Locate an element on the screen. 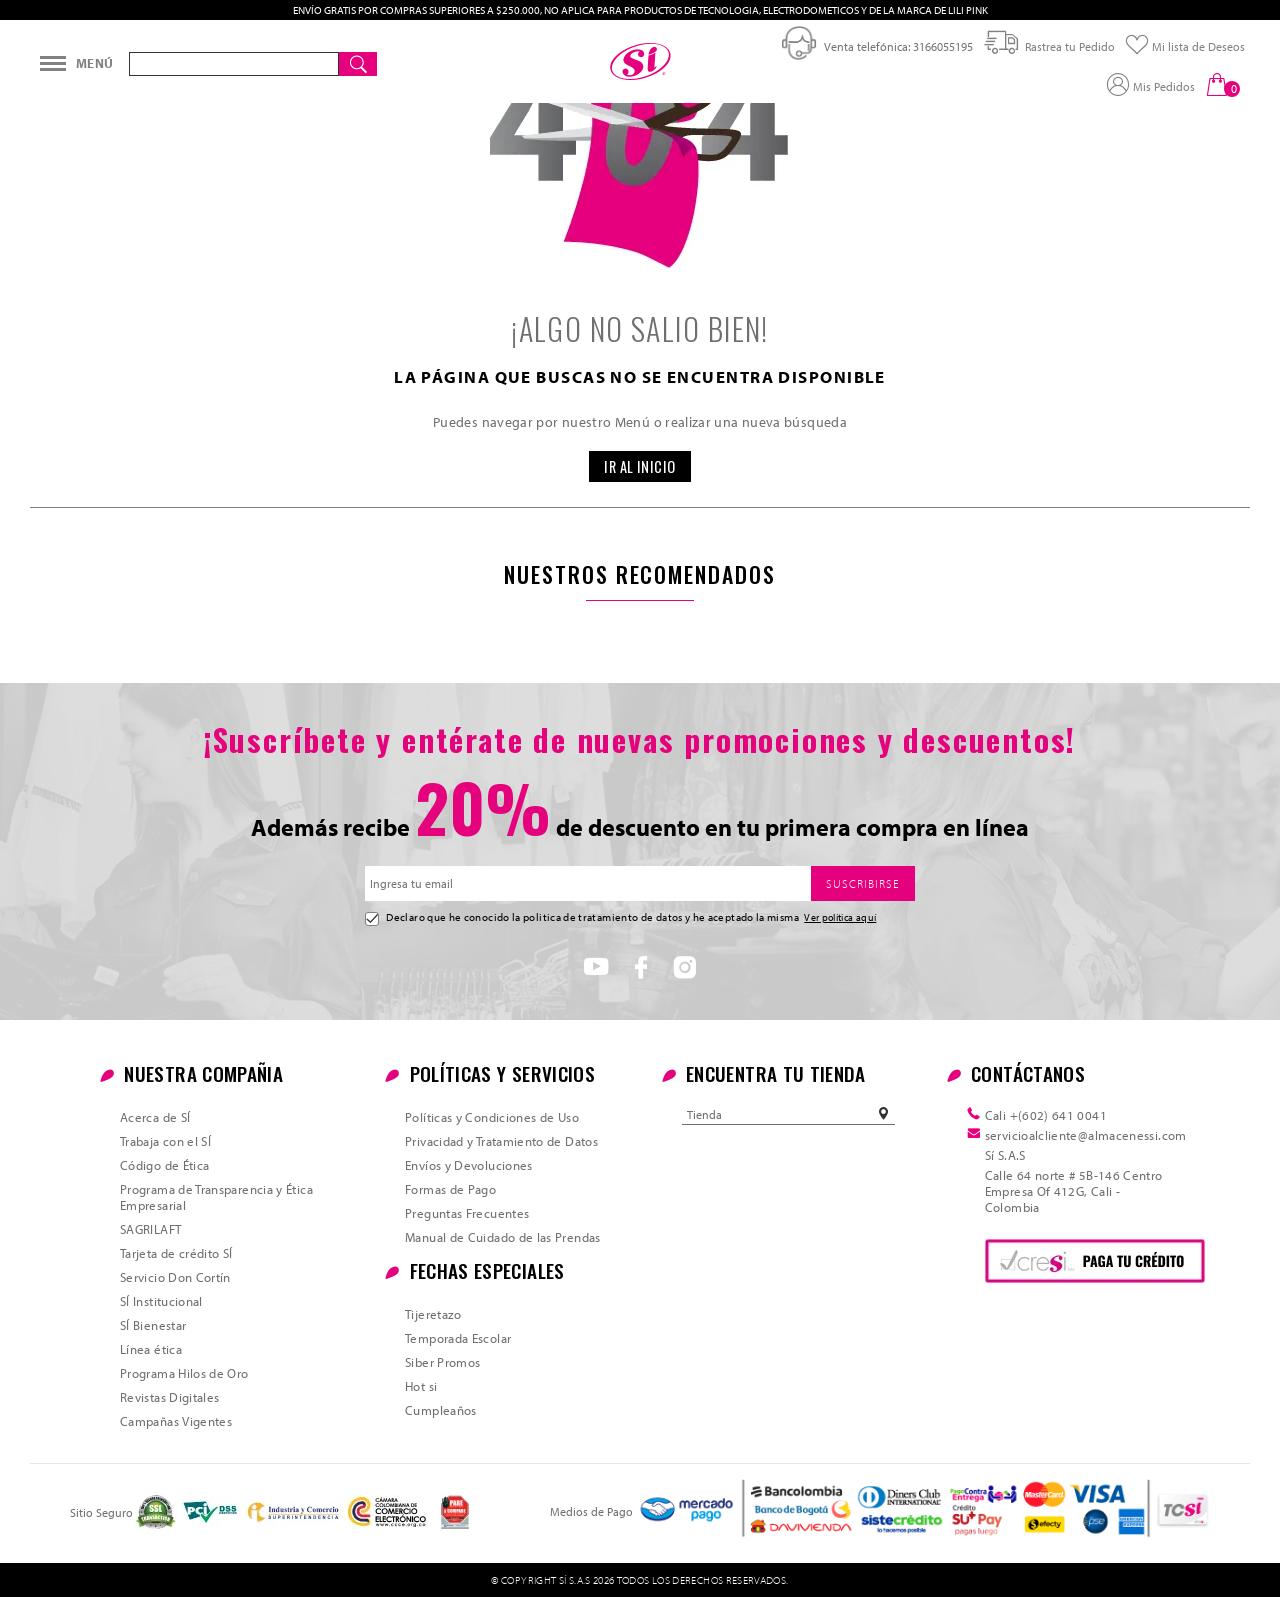 Image resolution: width=1280 pixels, height=1597 pixels. Manual de Cuidado de las Prendas is located at coordinates (503, 1237).